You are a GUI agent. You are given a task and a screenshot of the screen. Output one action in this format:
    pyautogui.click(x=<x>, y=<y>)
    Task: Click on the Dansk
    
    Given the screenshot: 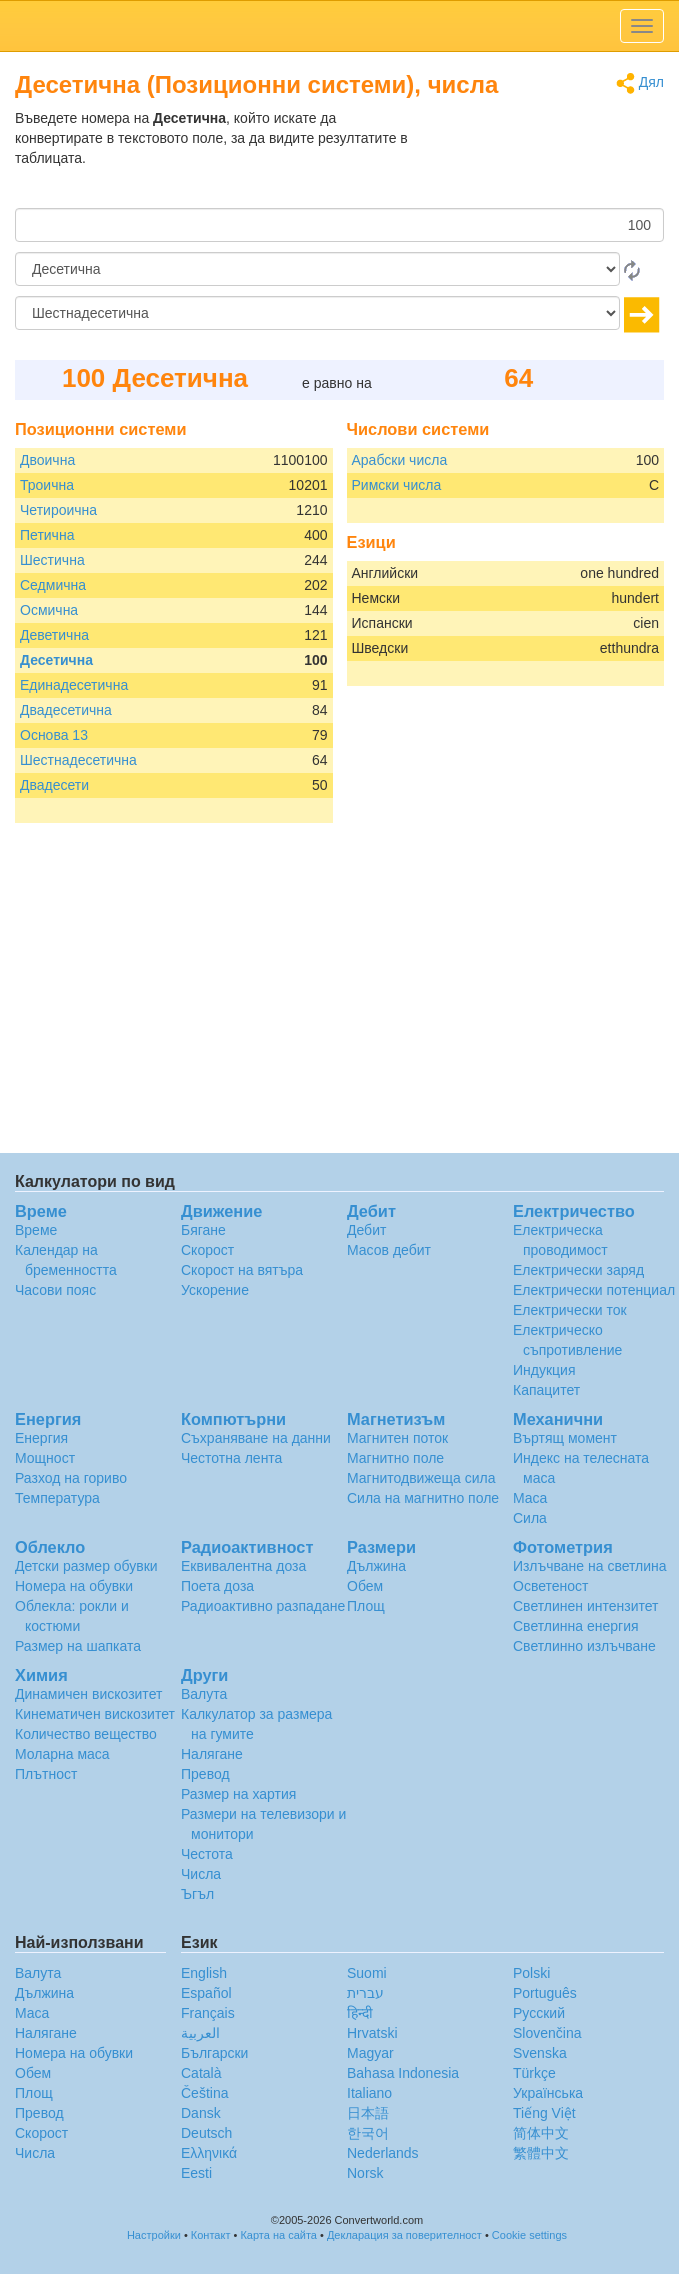 What is the action you would take?
    pyautogui.click(x=201, y=2113)
    